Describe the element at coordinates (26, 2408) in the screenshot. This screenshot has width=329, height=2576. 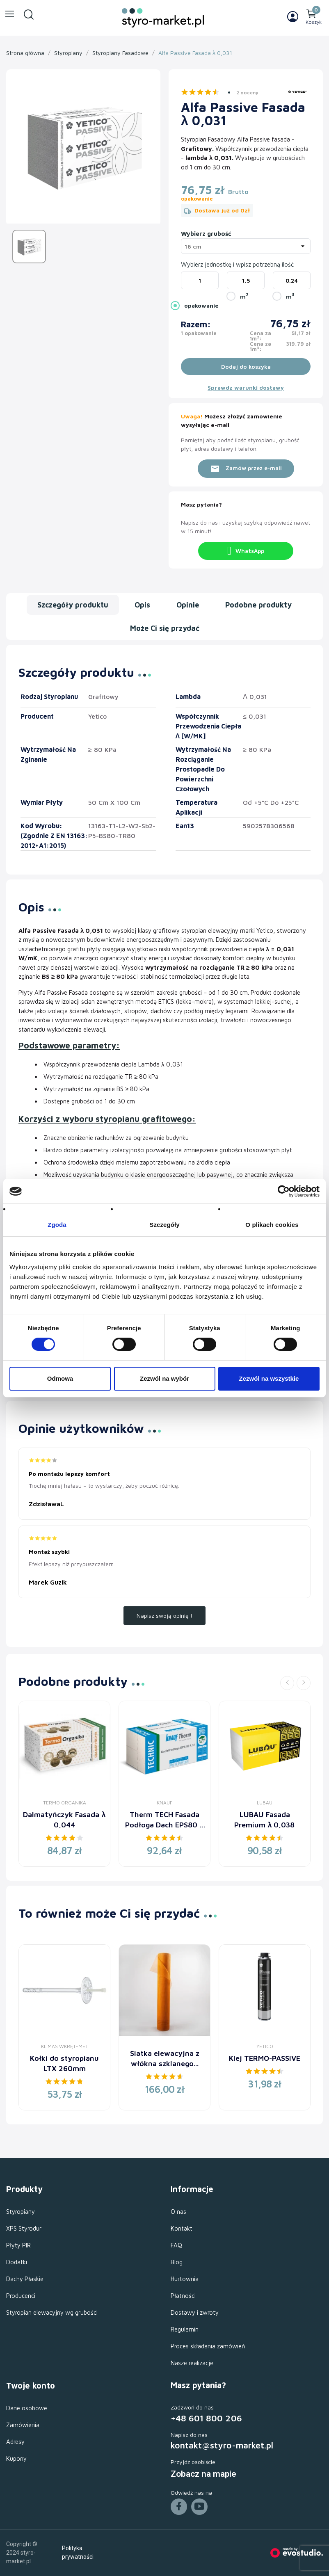
I see `Dane osobowe` at that location.